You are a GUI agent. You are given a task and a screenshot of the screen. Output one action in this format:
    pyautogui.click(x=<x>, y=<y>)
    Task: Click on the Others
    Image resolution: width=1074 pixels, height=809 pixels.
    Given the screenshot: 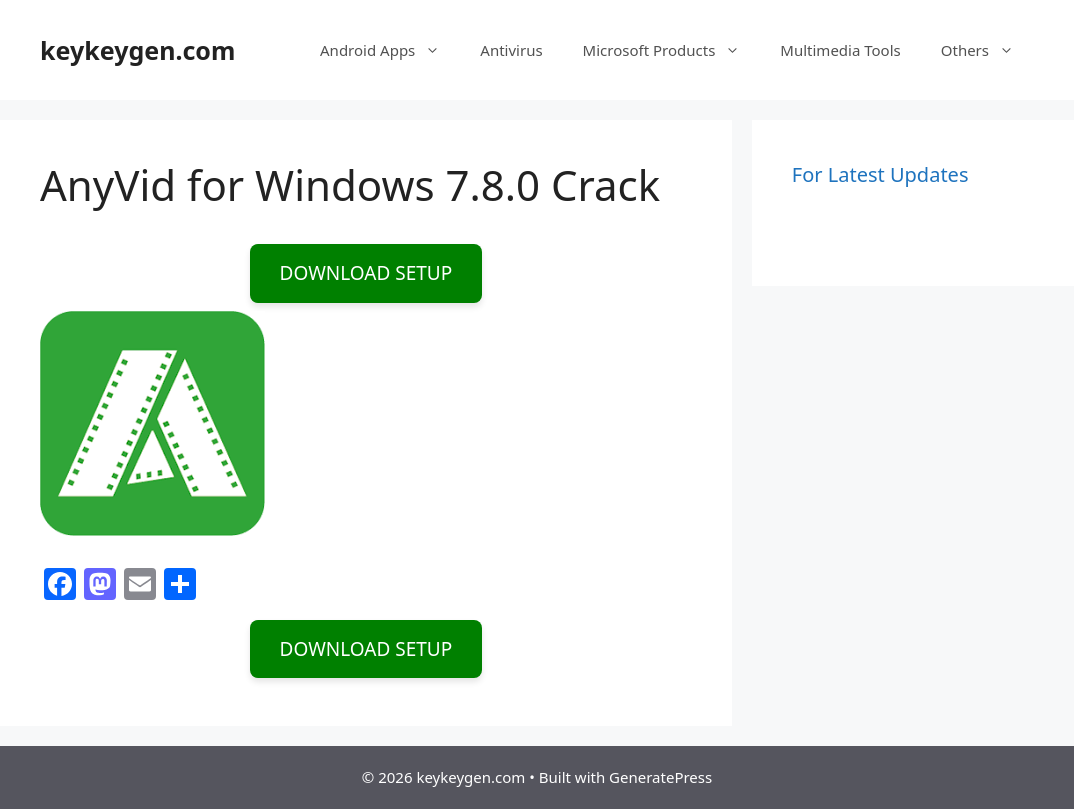 What is the action you would take?
    pyautogui.click(x=987, y=50)
    